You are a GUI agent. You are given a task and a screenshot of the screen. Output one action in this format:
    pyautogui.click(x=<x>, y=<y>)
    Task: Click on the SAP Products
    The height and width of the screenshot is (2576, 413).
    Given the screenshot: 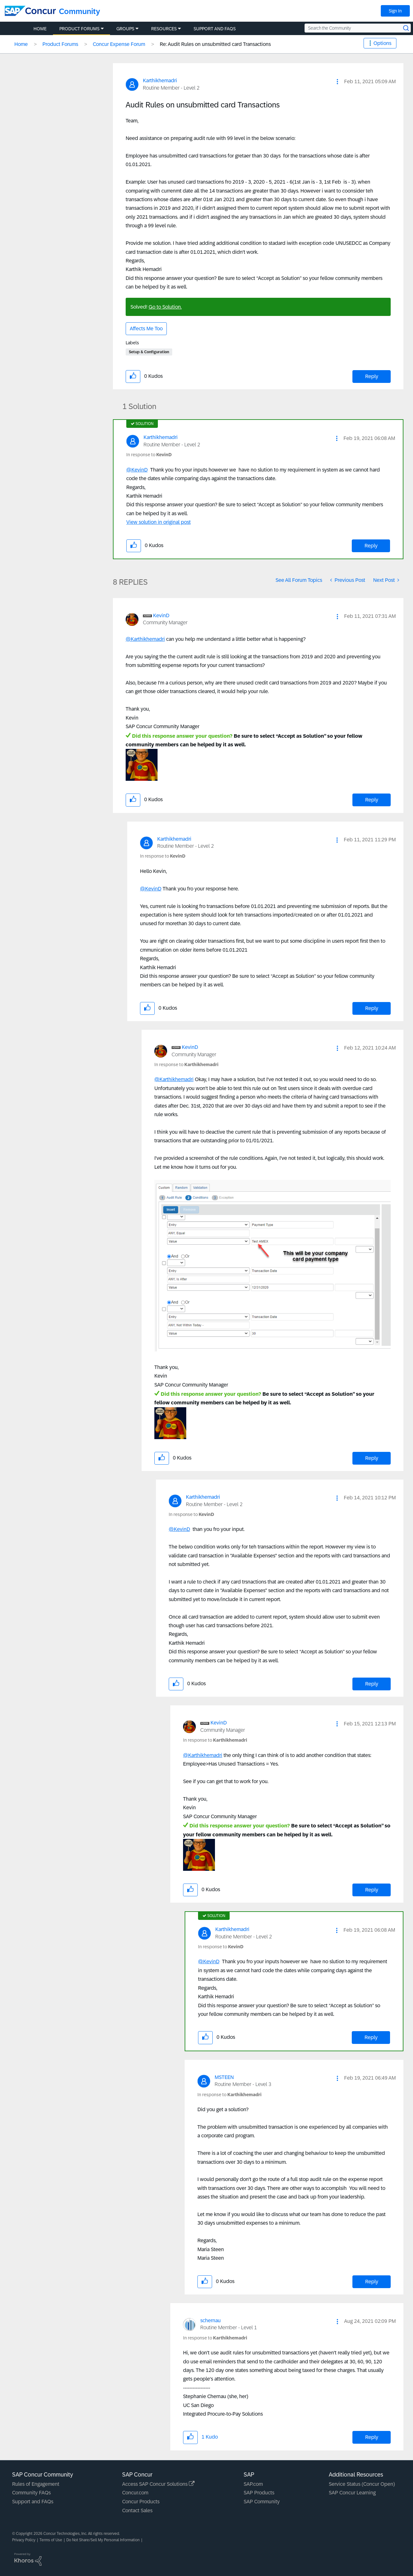 What is the action you would take?
    pyautogui.click(x=259, y=2492)
    